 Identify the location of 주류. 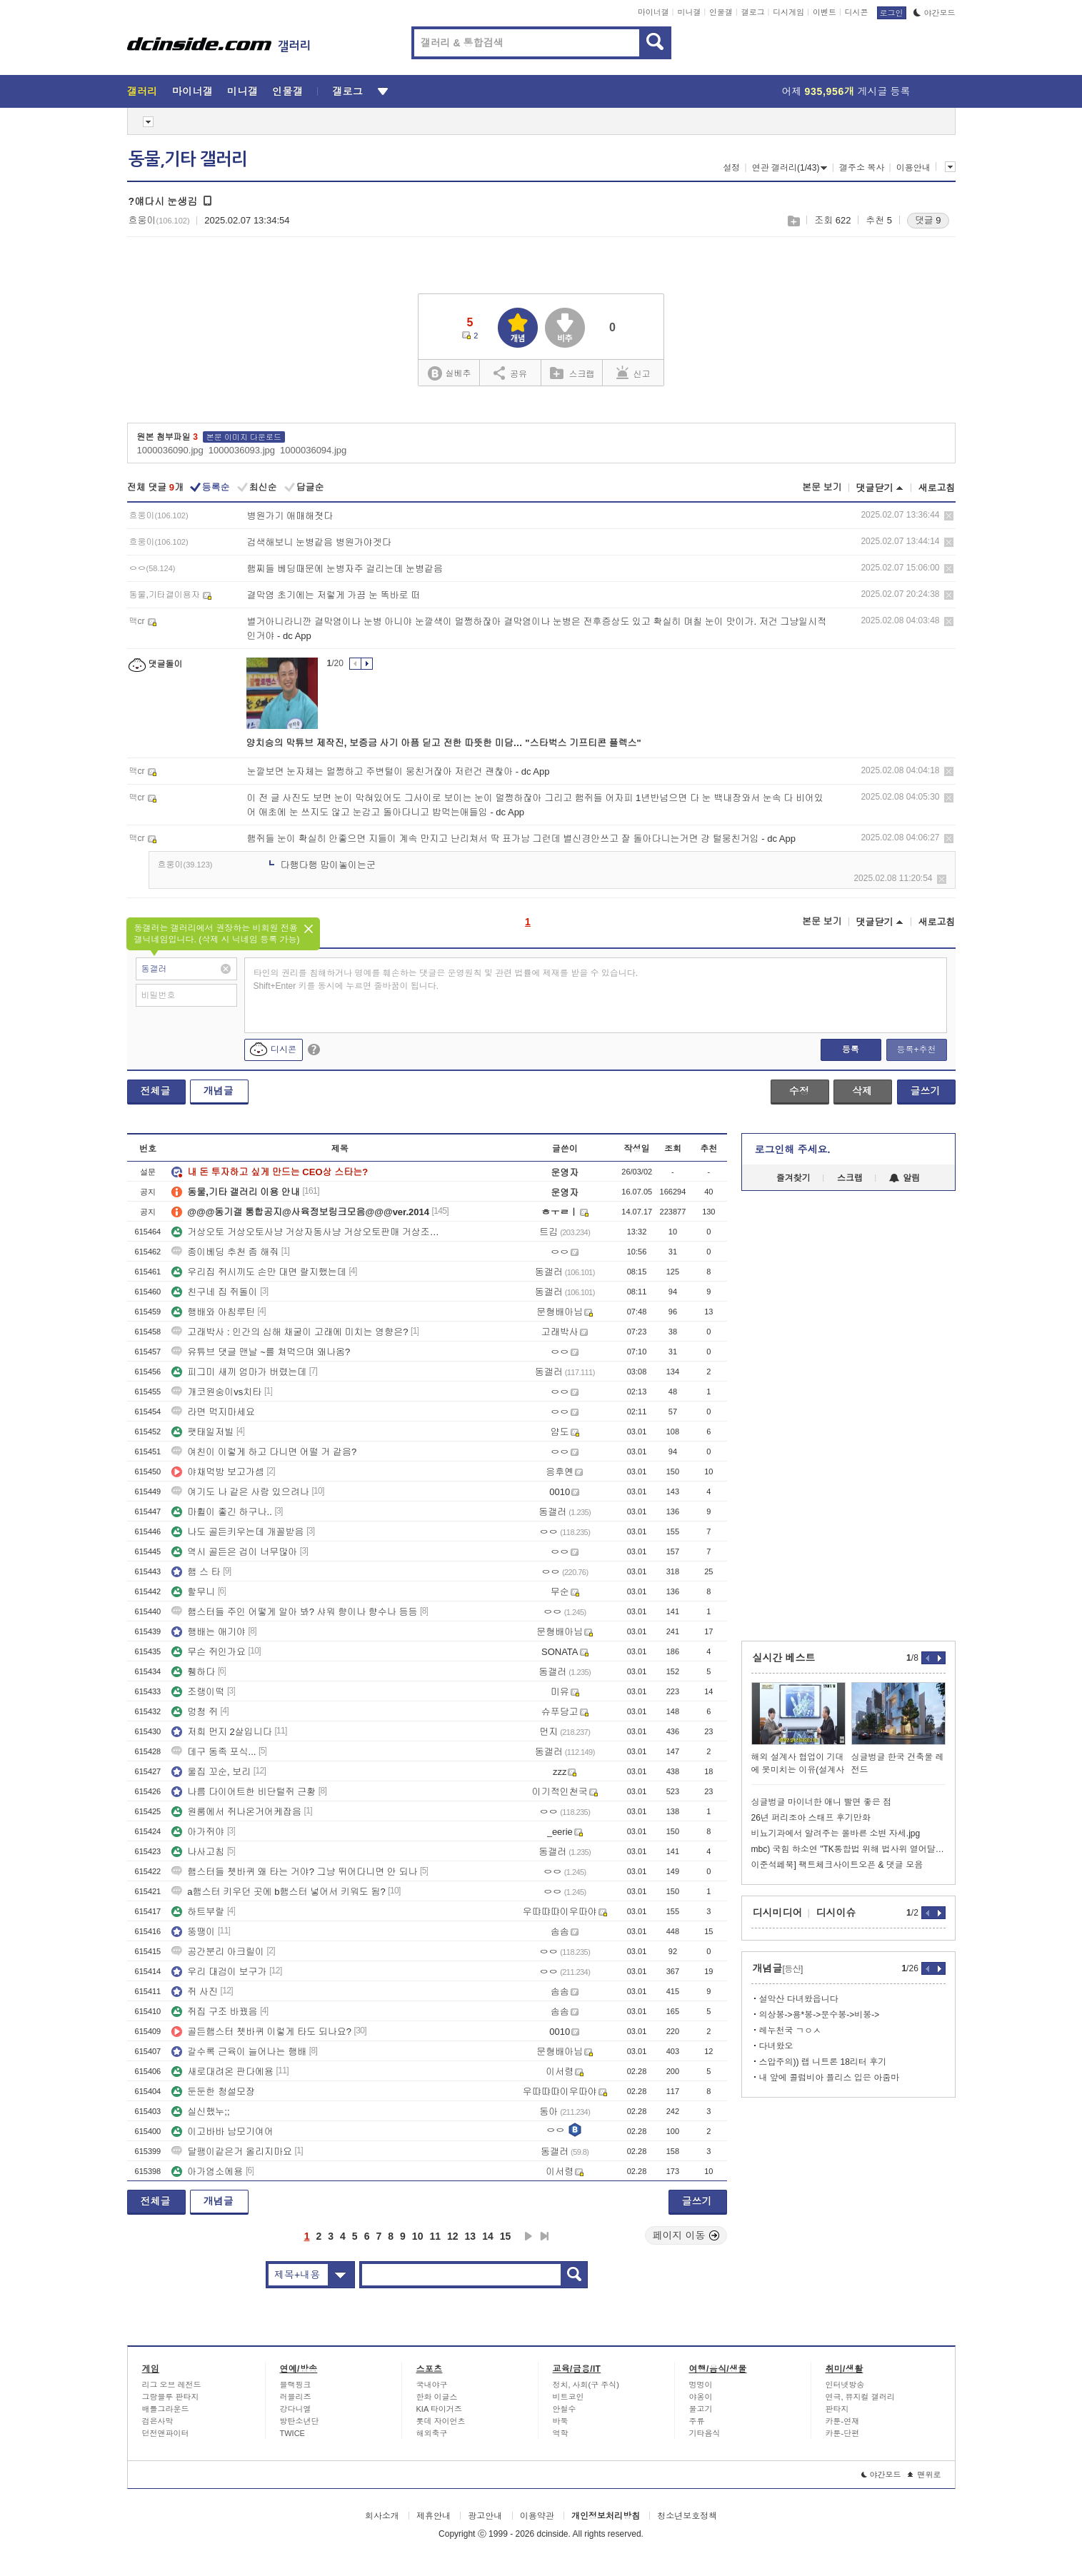
(697, 2421).